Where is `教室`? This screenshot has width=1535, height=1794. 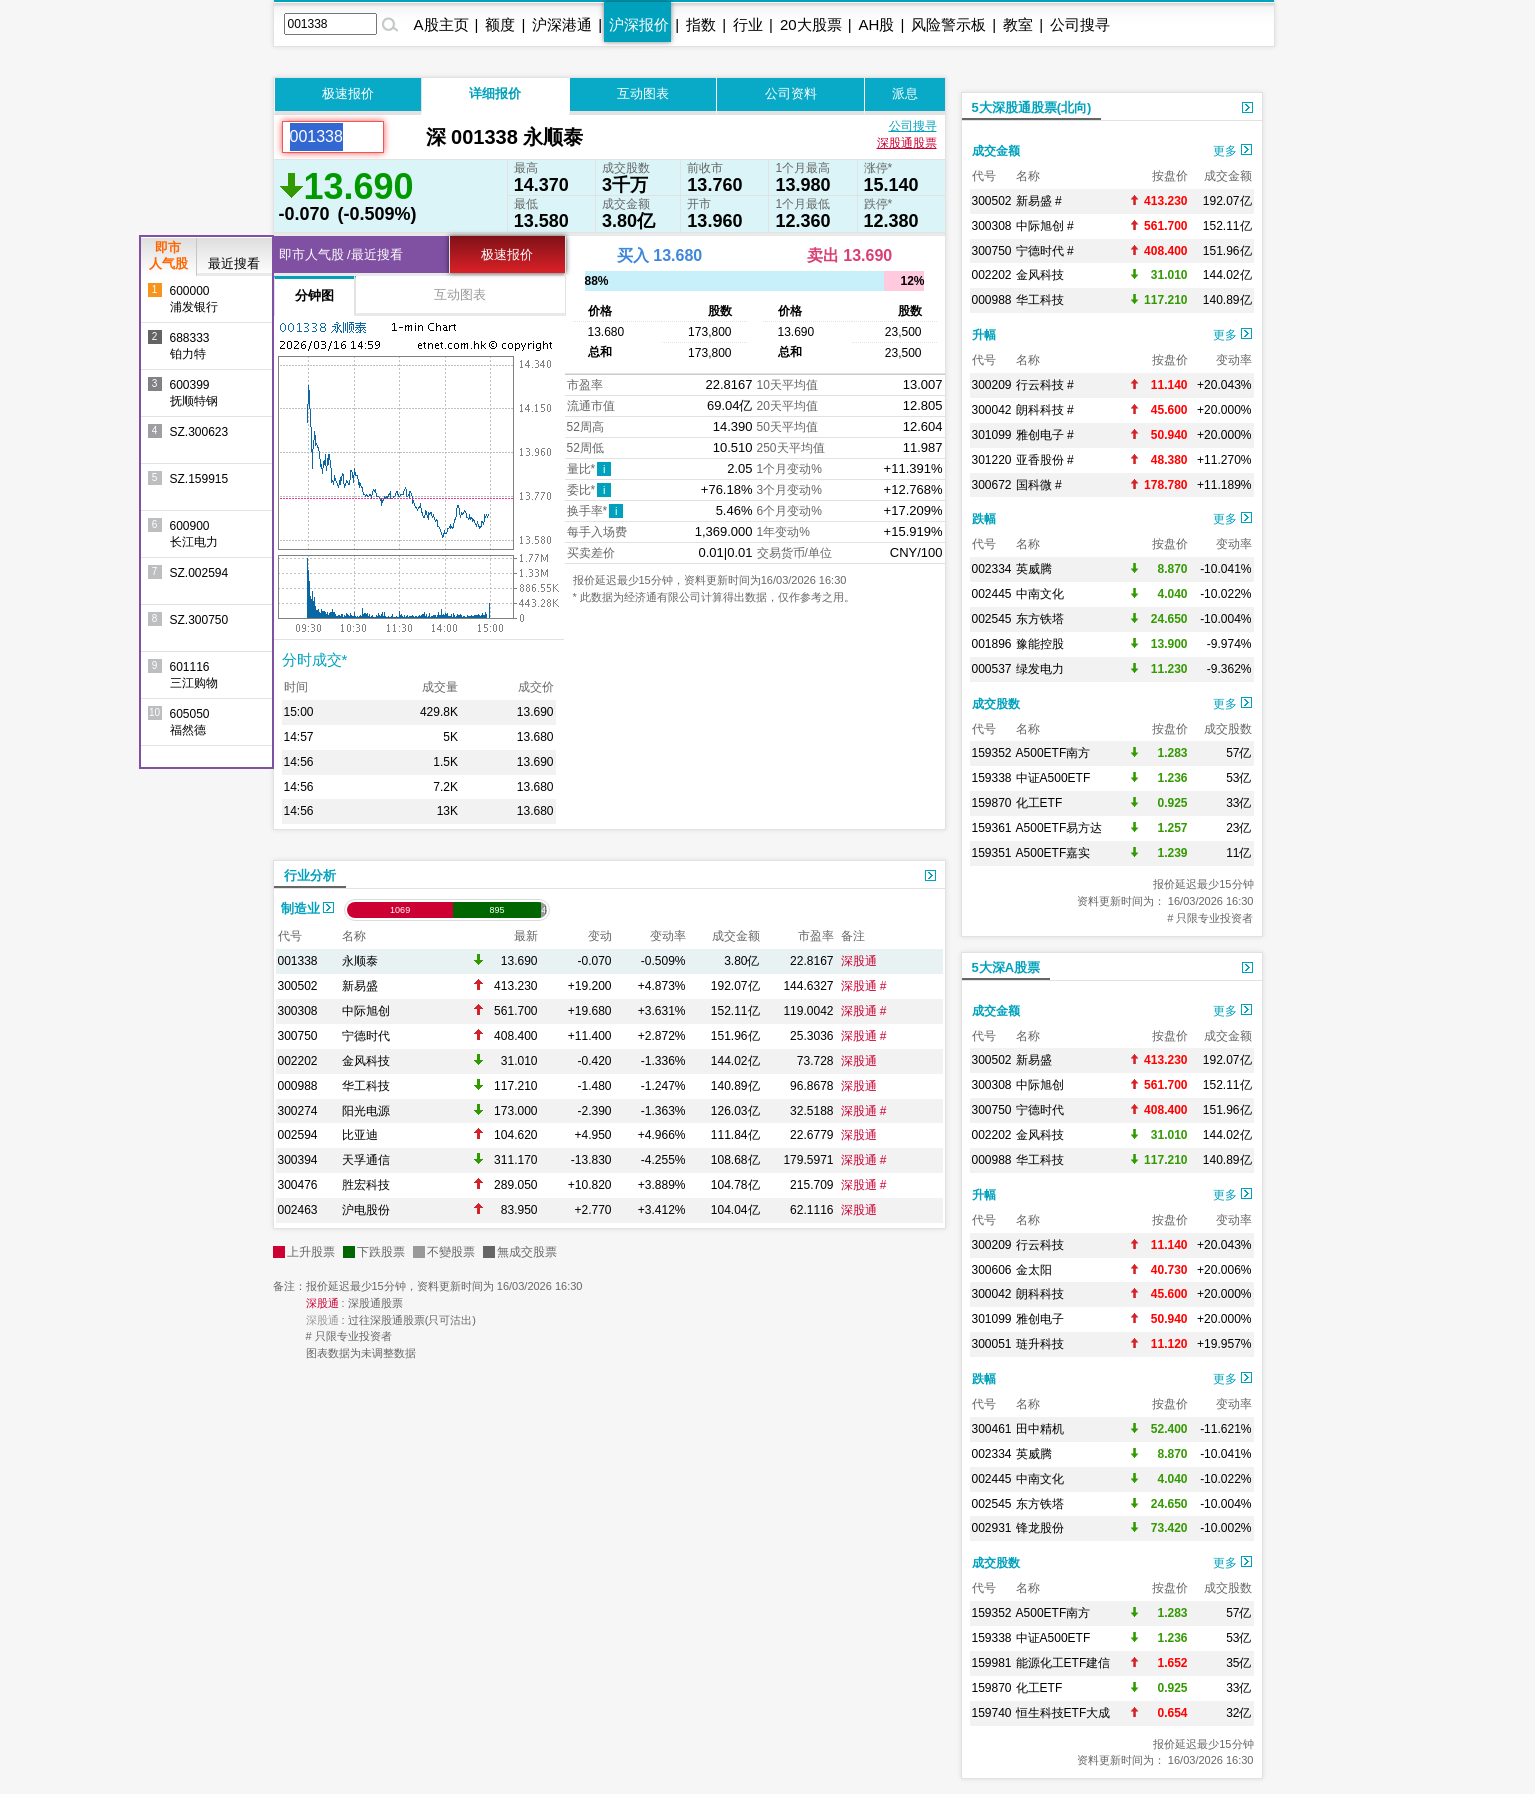
教室 is located at coordinates (1018, 24).